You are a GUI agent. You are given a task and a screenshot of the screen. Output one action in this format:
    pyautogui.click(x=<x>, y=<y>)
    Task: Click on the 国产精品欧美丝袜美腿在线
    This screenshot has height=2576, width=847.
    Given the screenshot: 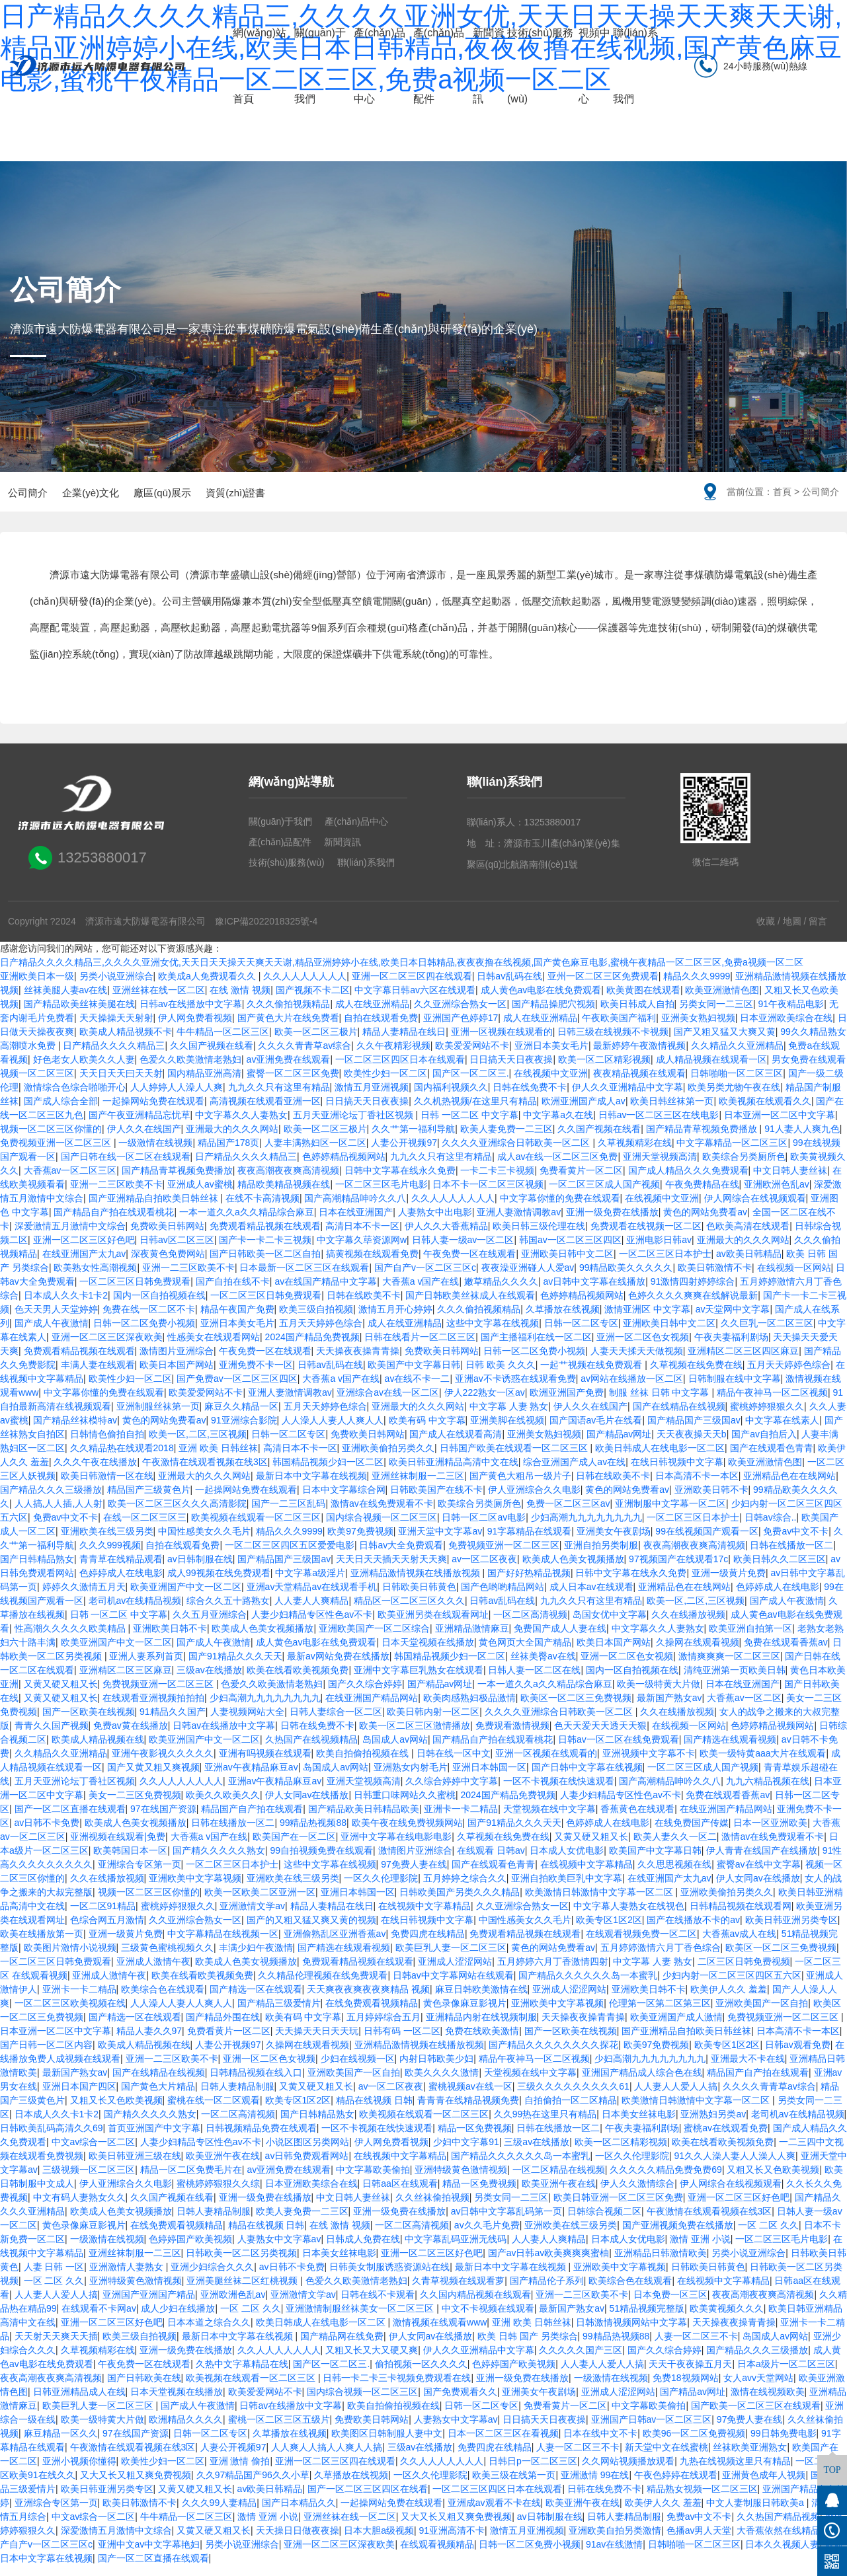 What is the action you would take?
    pyautogui.click(x=79, y=1014)
    